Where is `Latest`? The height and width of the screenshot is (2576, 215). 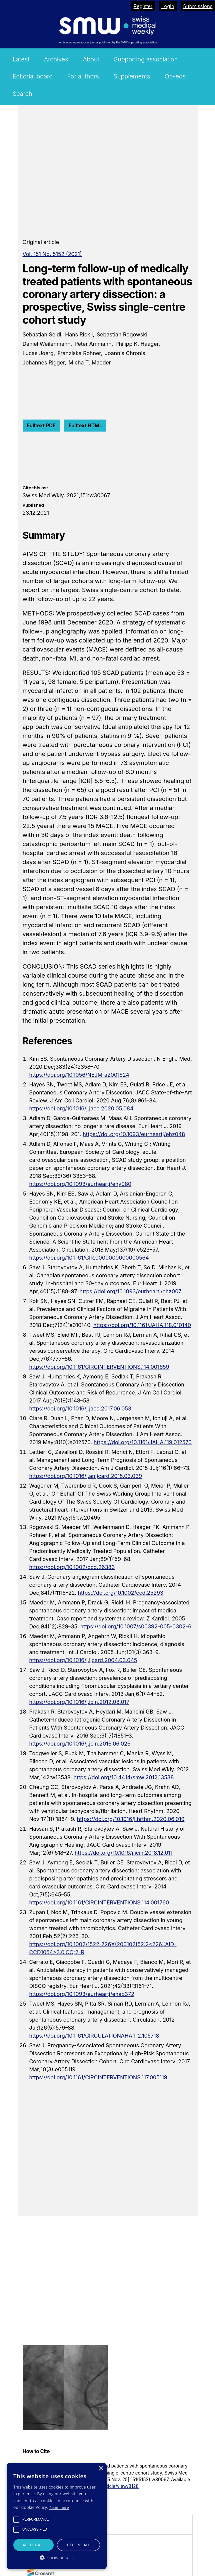
Latest is located at coordinates (21, 59).